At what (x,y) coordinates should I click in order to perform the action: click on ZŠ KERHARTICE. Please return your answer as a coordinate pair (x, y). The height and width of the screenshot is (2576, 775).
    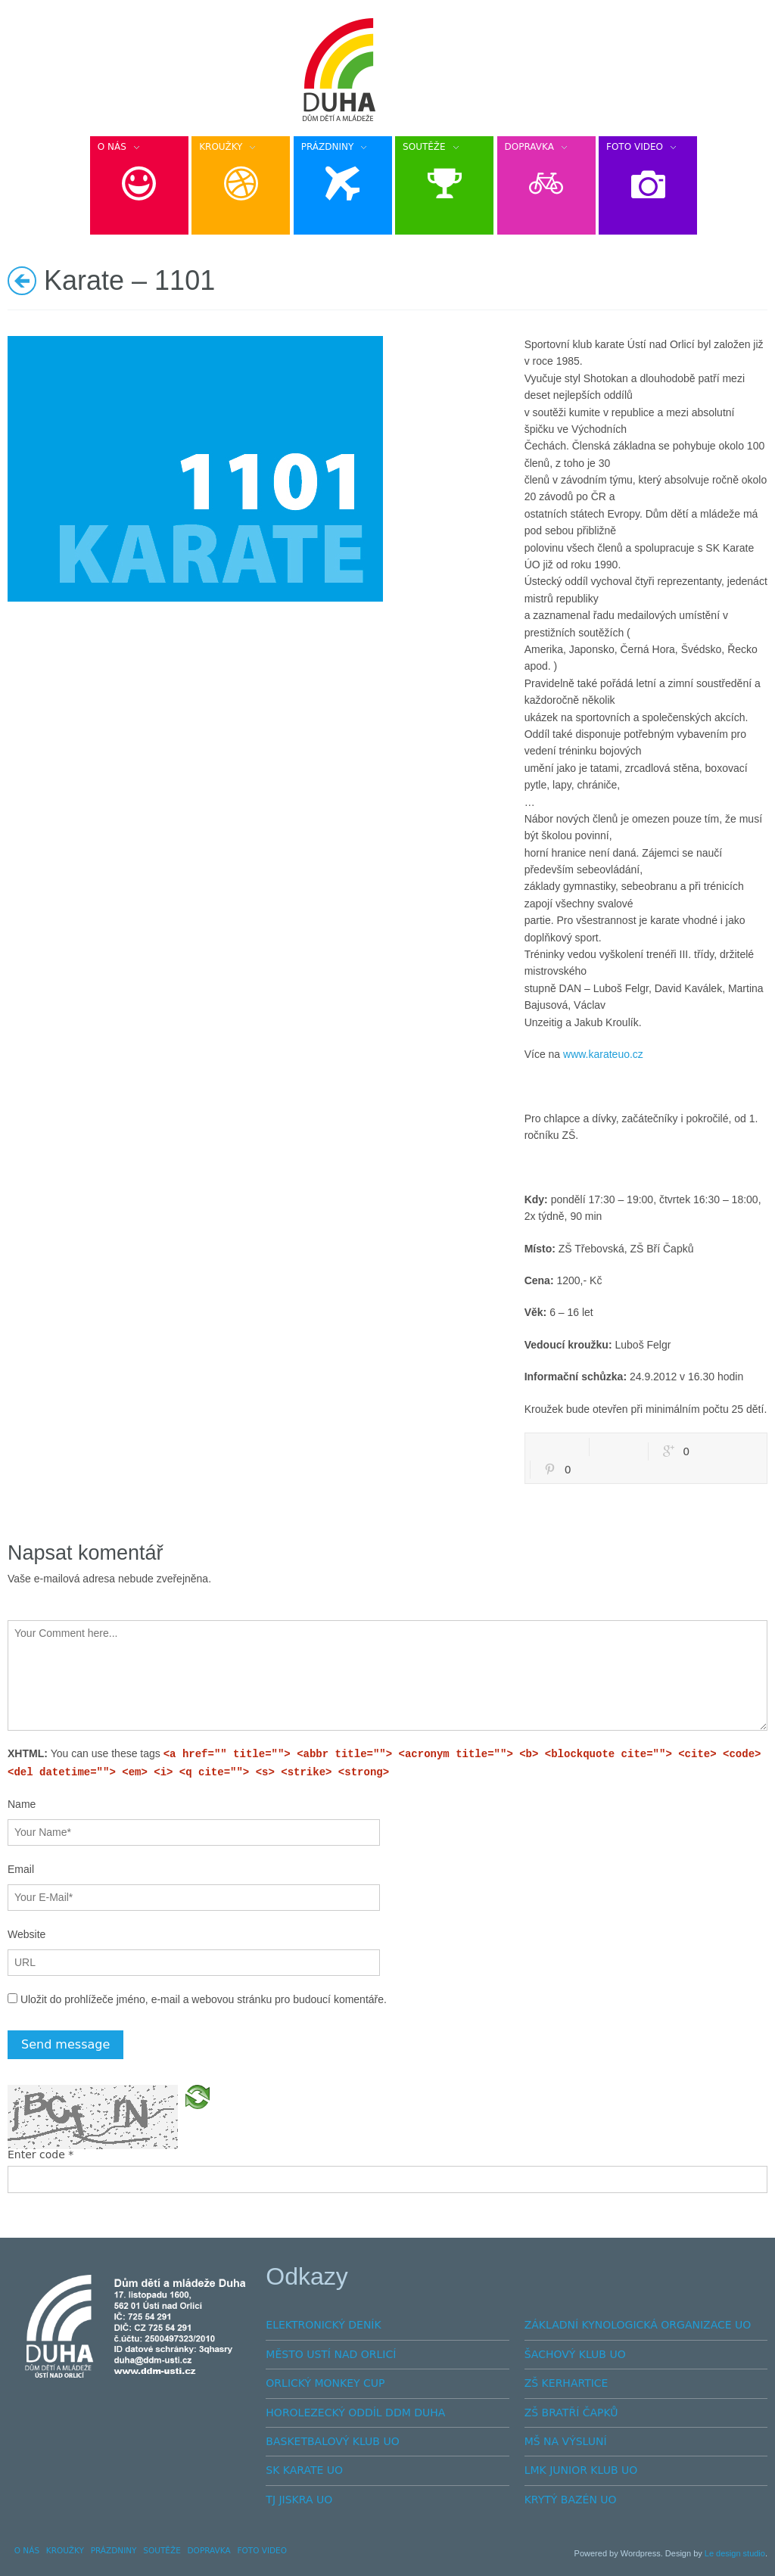
    Looking at the image, I should click on (566, 2383).